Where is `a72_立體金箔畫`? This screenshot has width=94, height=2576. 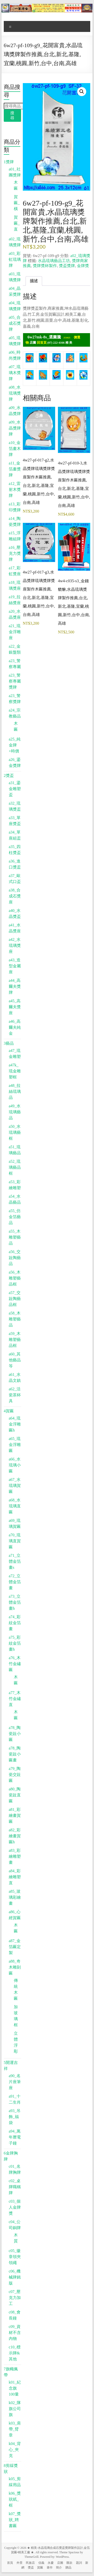
a72_立體金箔畫 is located at coordinates (15, 1582).